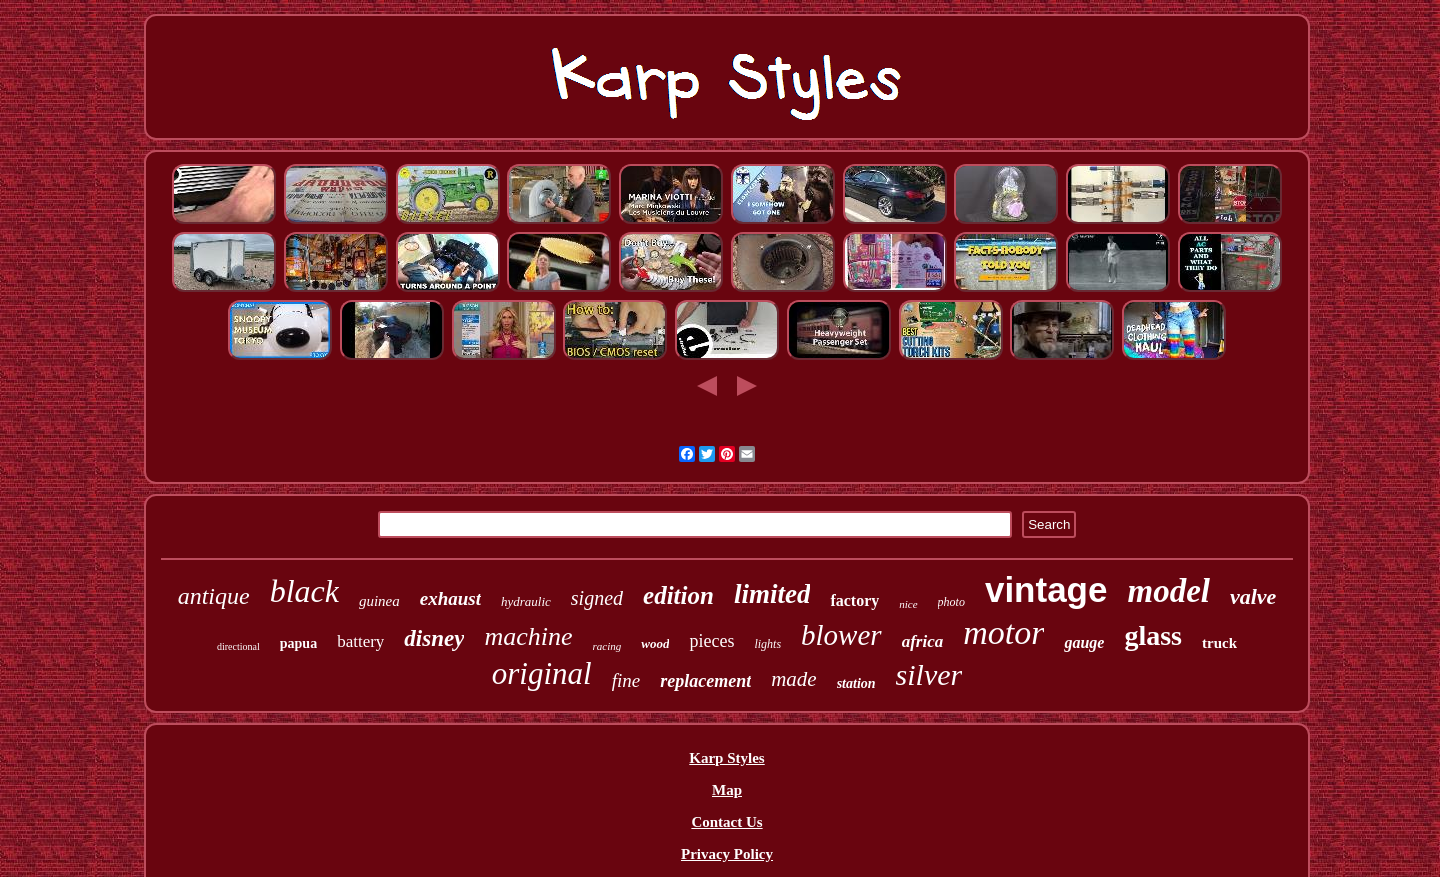 This screenshot has width=1440, height=877. I want to click on Karp Styles, so click(726, 758).